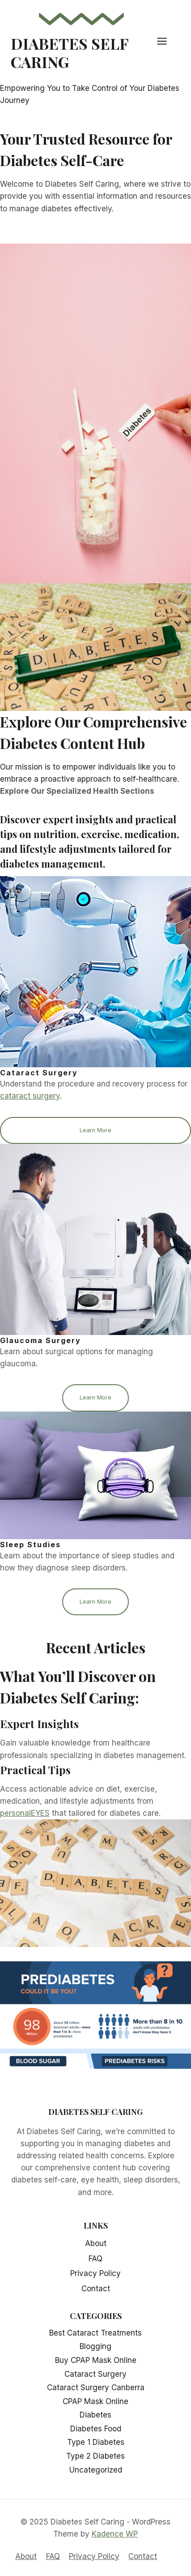 This screenshot has width=191, height=2576. I want to click on Best Cataract Treatments, so click(95, 2332).